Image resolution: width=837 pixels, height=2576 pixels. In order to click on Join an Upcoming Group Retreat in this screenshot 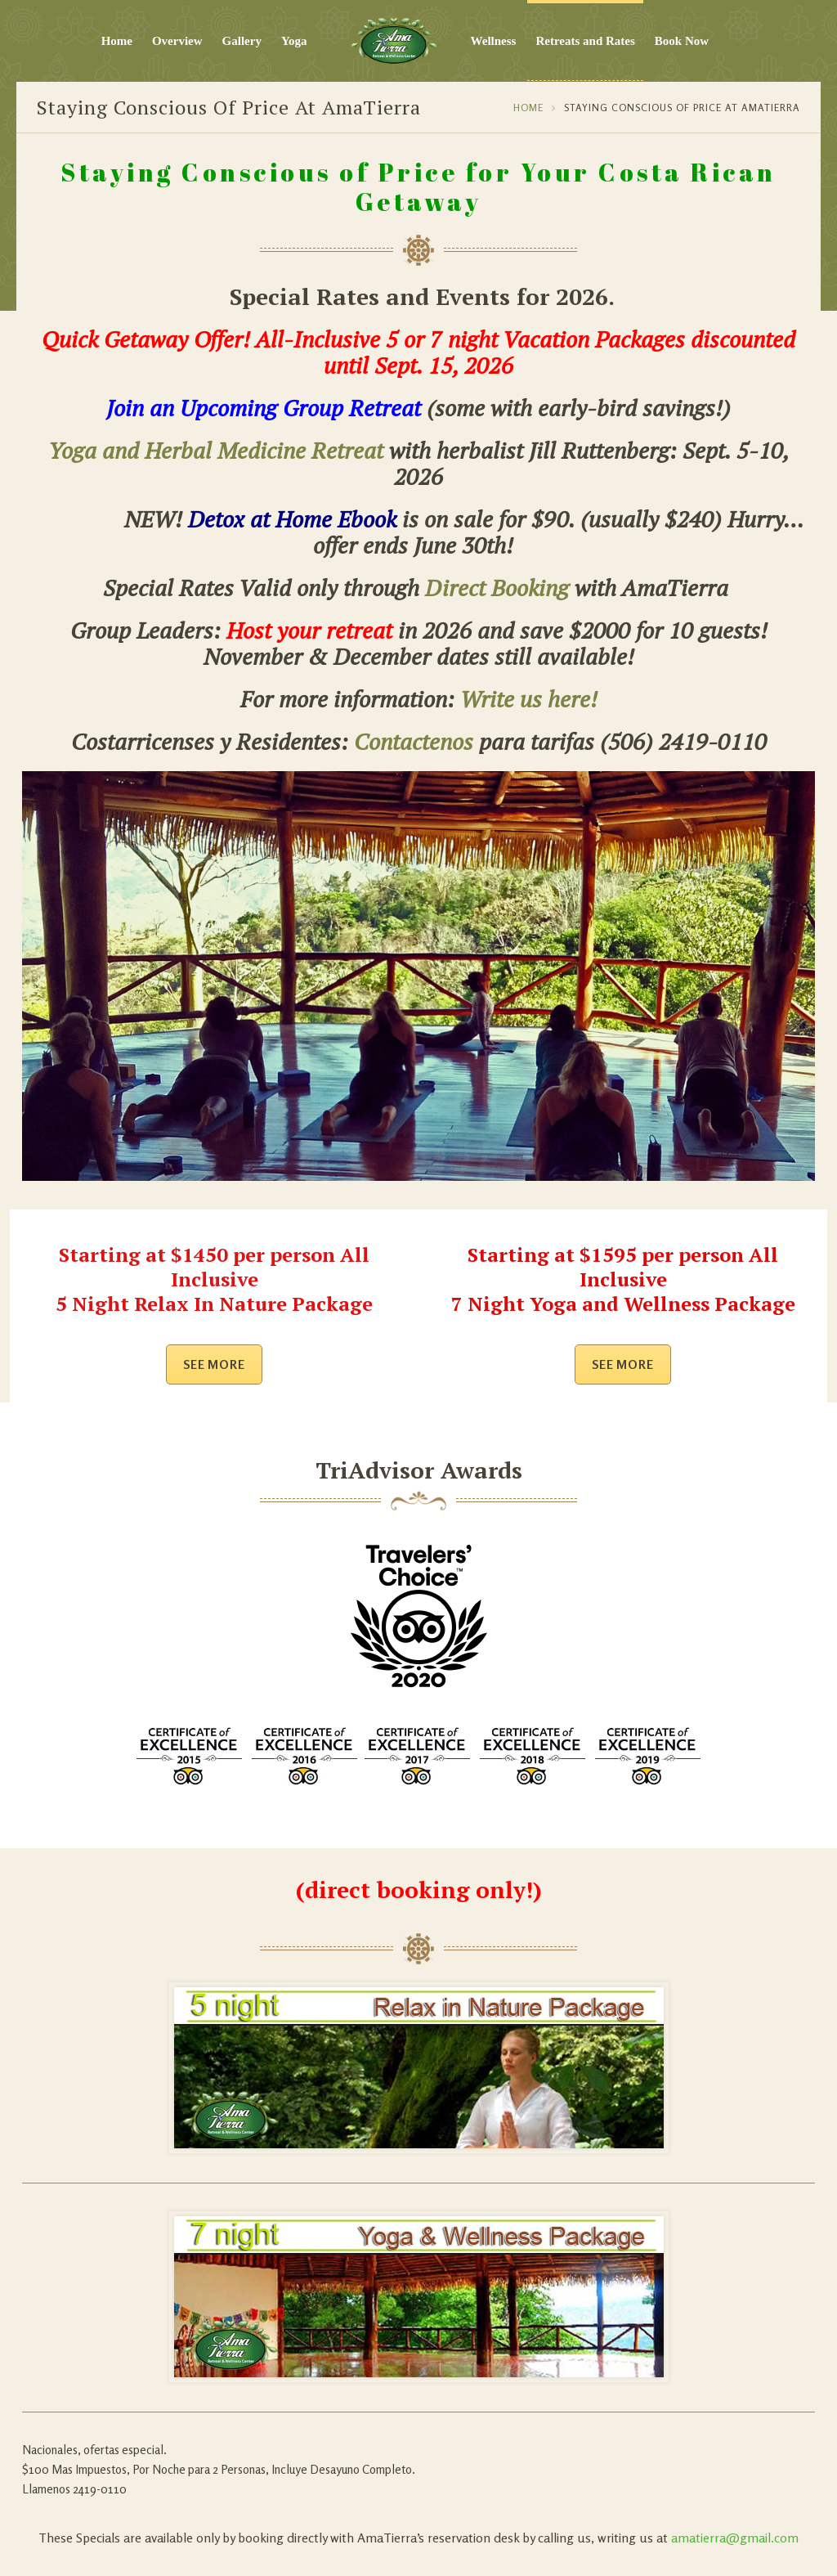, I will do `click(263, 408)`.